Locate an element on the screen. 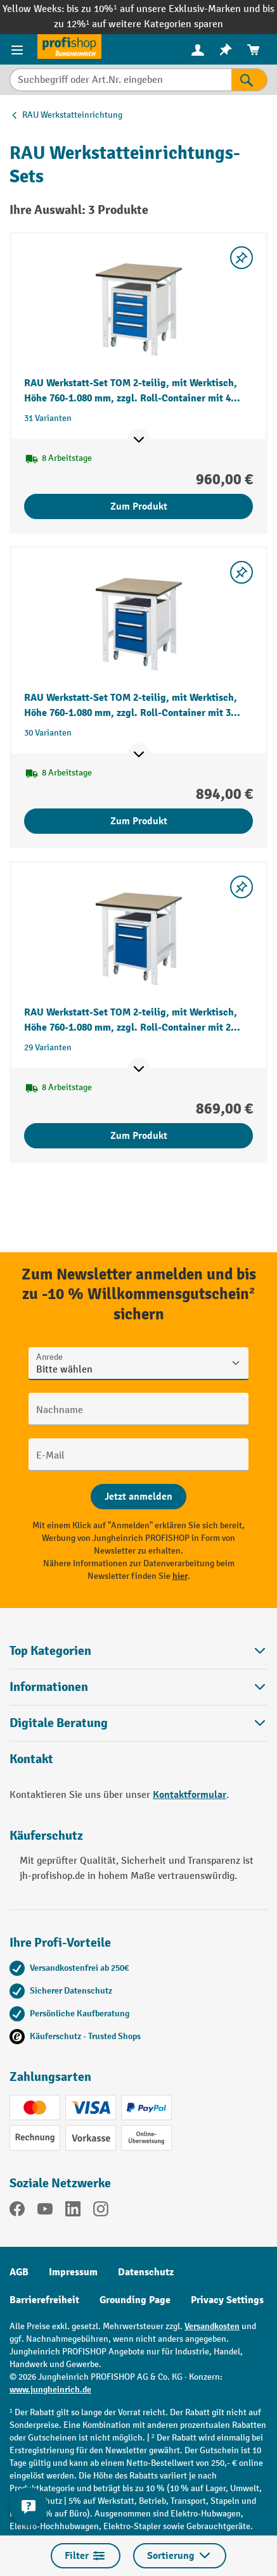 This screenshot has width=277, height=2576. bis zu 10%¹ auf unsere Exklusiv-Marken und is located at coordinates (164, 9).